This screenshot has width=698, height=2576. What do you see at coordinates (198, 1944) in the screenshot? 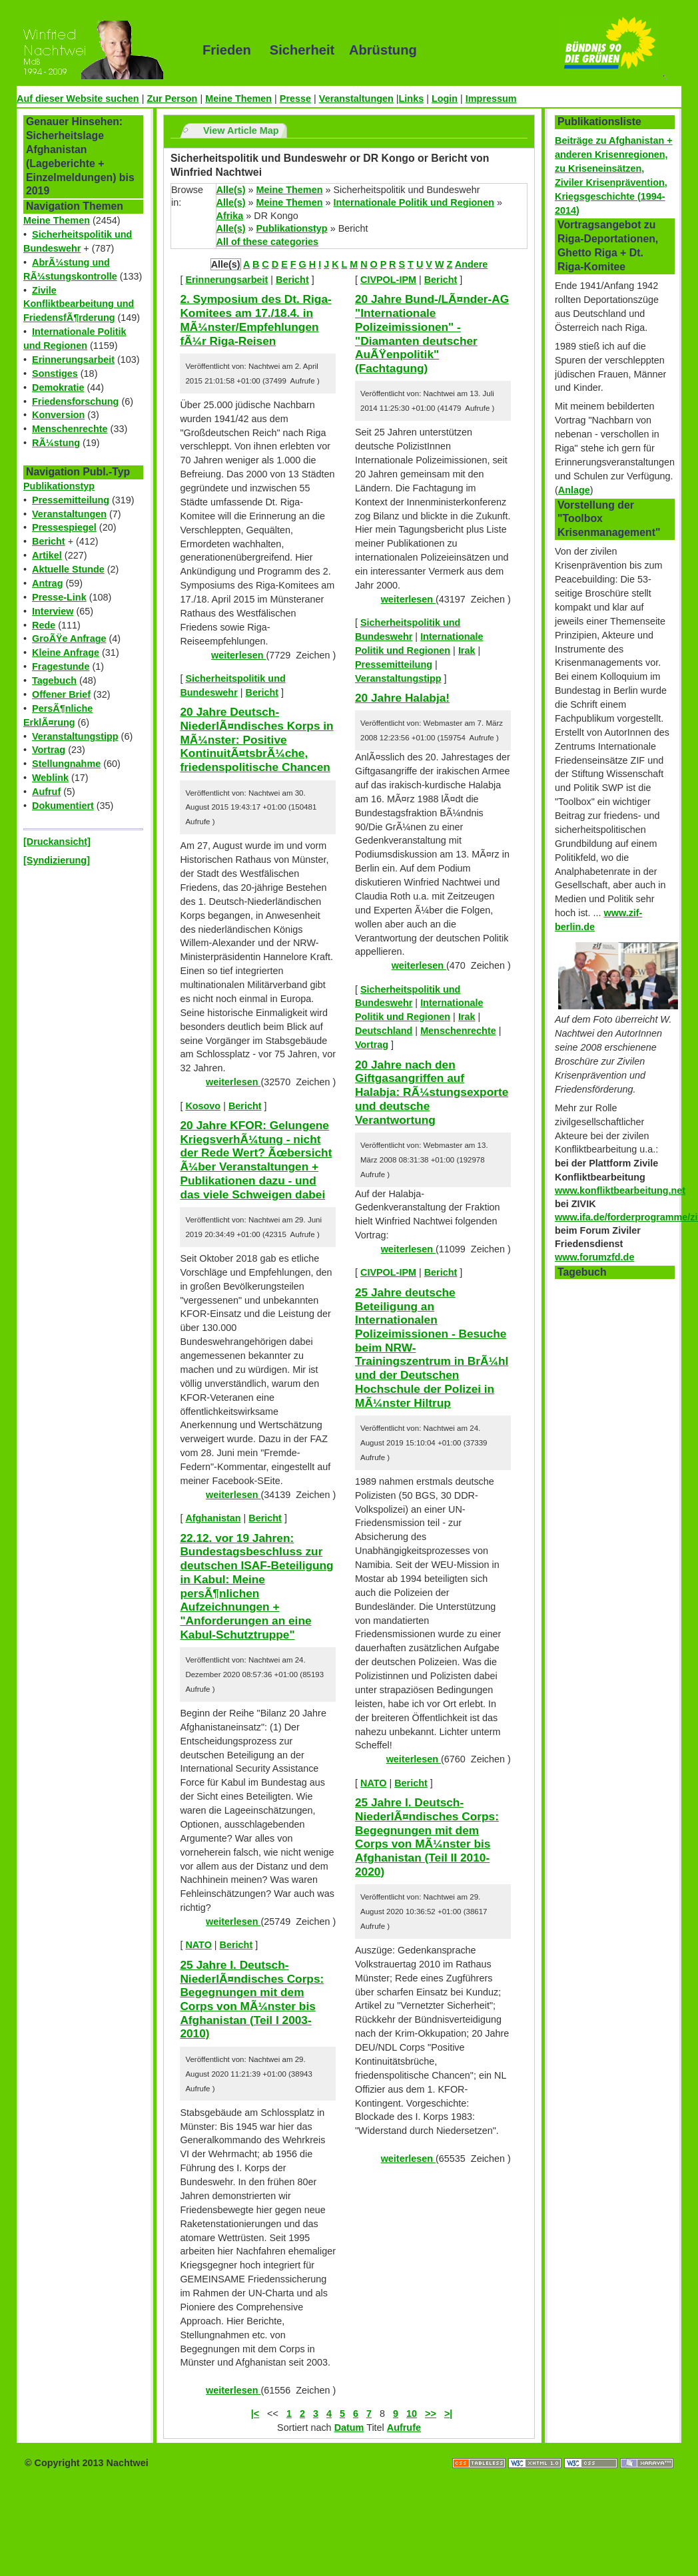
I see `NATO` at bounding box center [198, 1944].